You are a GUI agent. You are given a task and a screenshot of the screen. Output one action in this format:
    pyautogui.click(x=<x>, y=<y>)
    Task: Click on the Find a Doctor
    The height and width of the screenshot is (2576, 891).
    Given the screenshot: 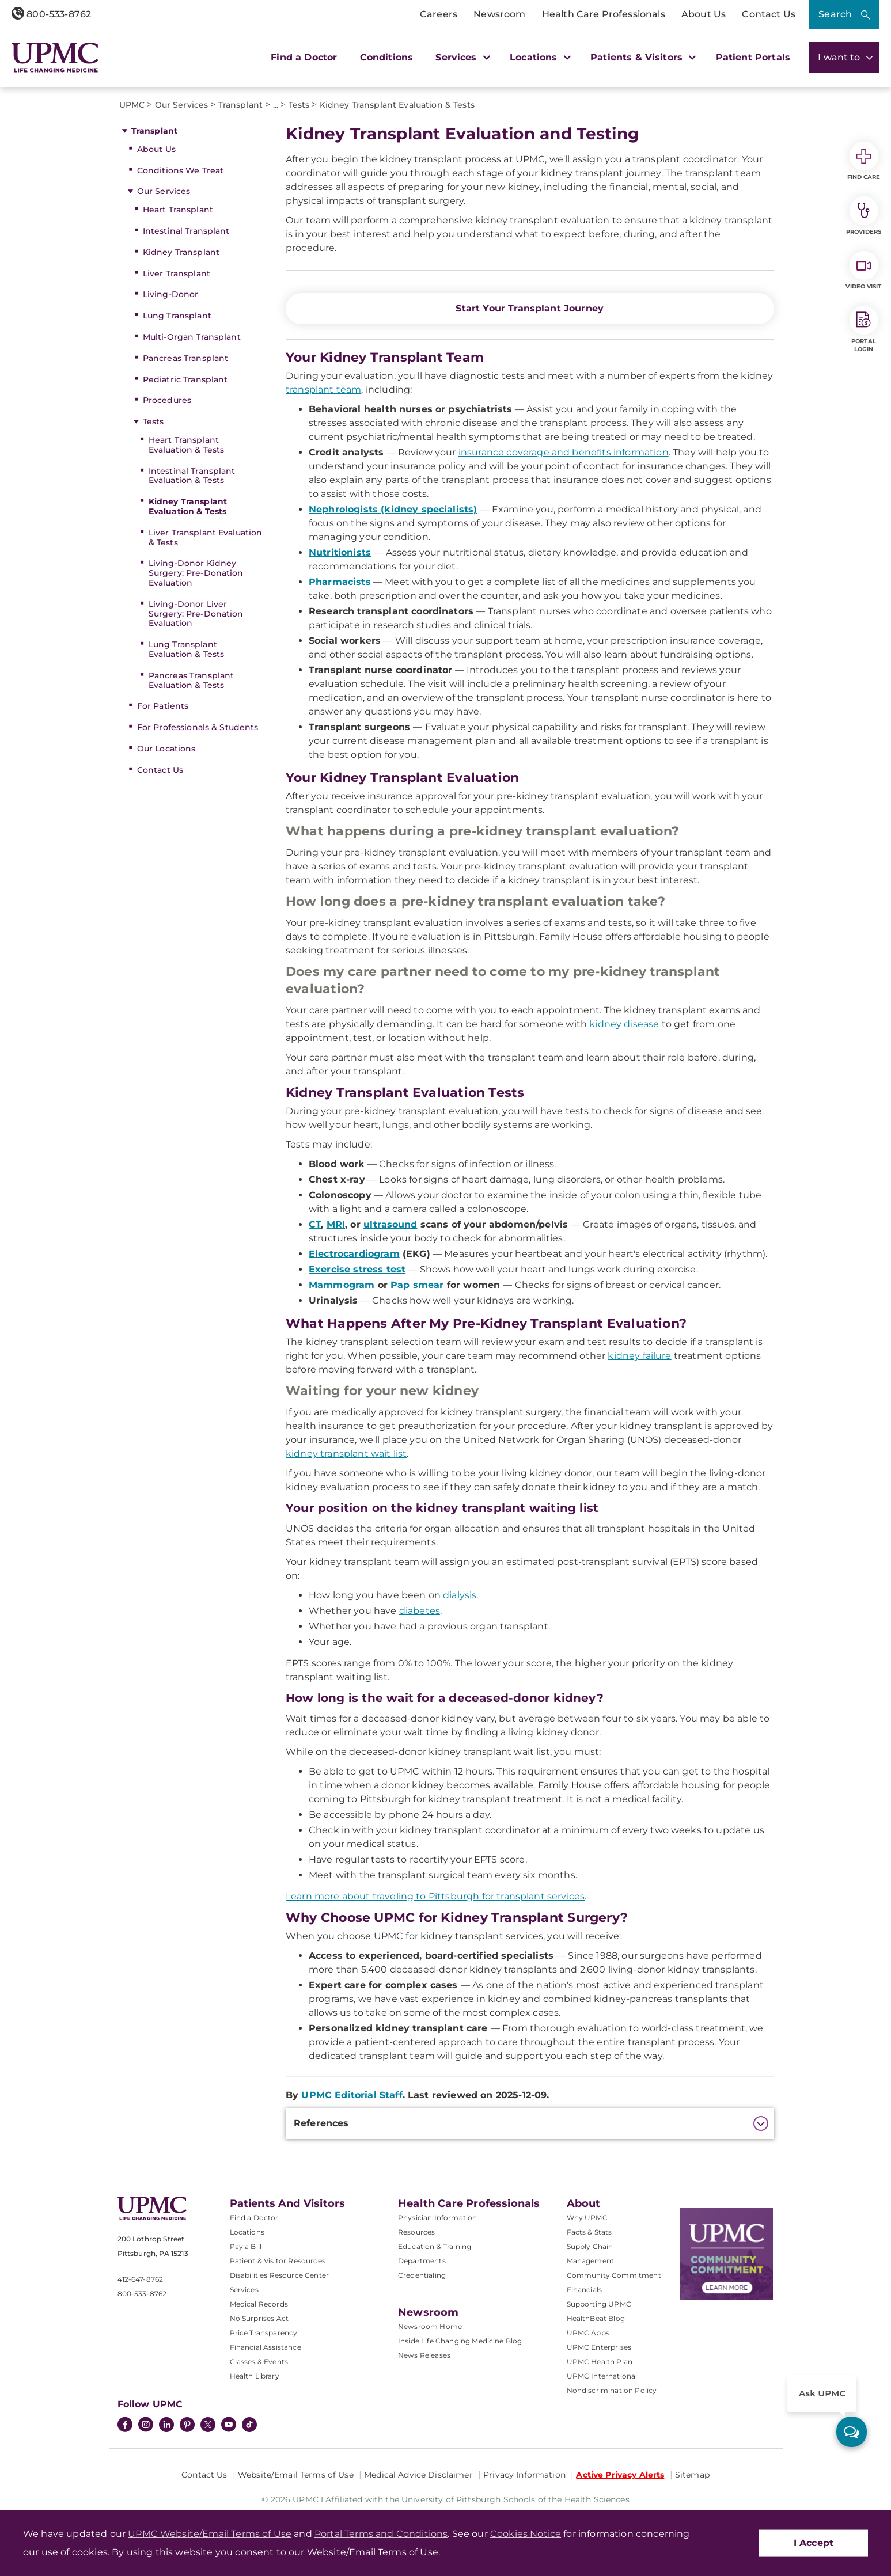 What is the action you would take?
    pyautogui.click(x=304, y=57)
    